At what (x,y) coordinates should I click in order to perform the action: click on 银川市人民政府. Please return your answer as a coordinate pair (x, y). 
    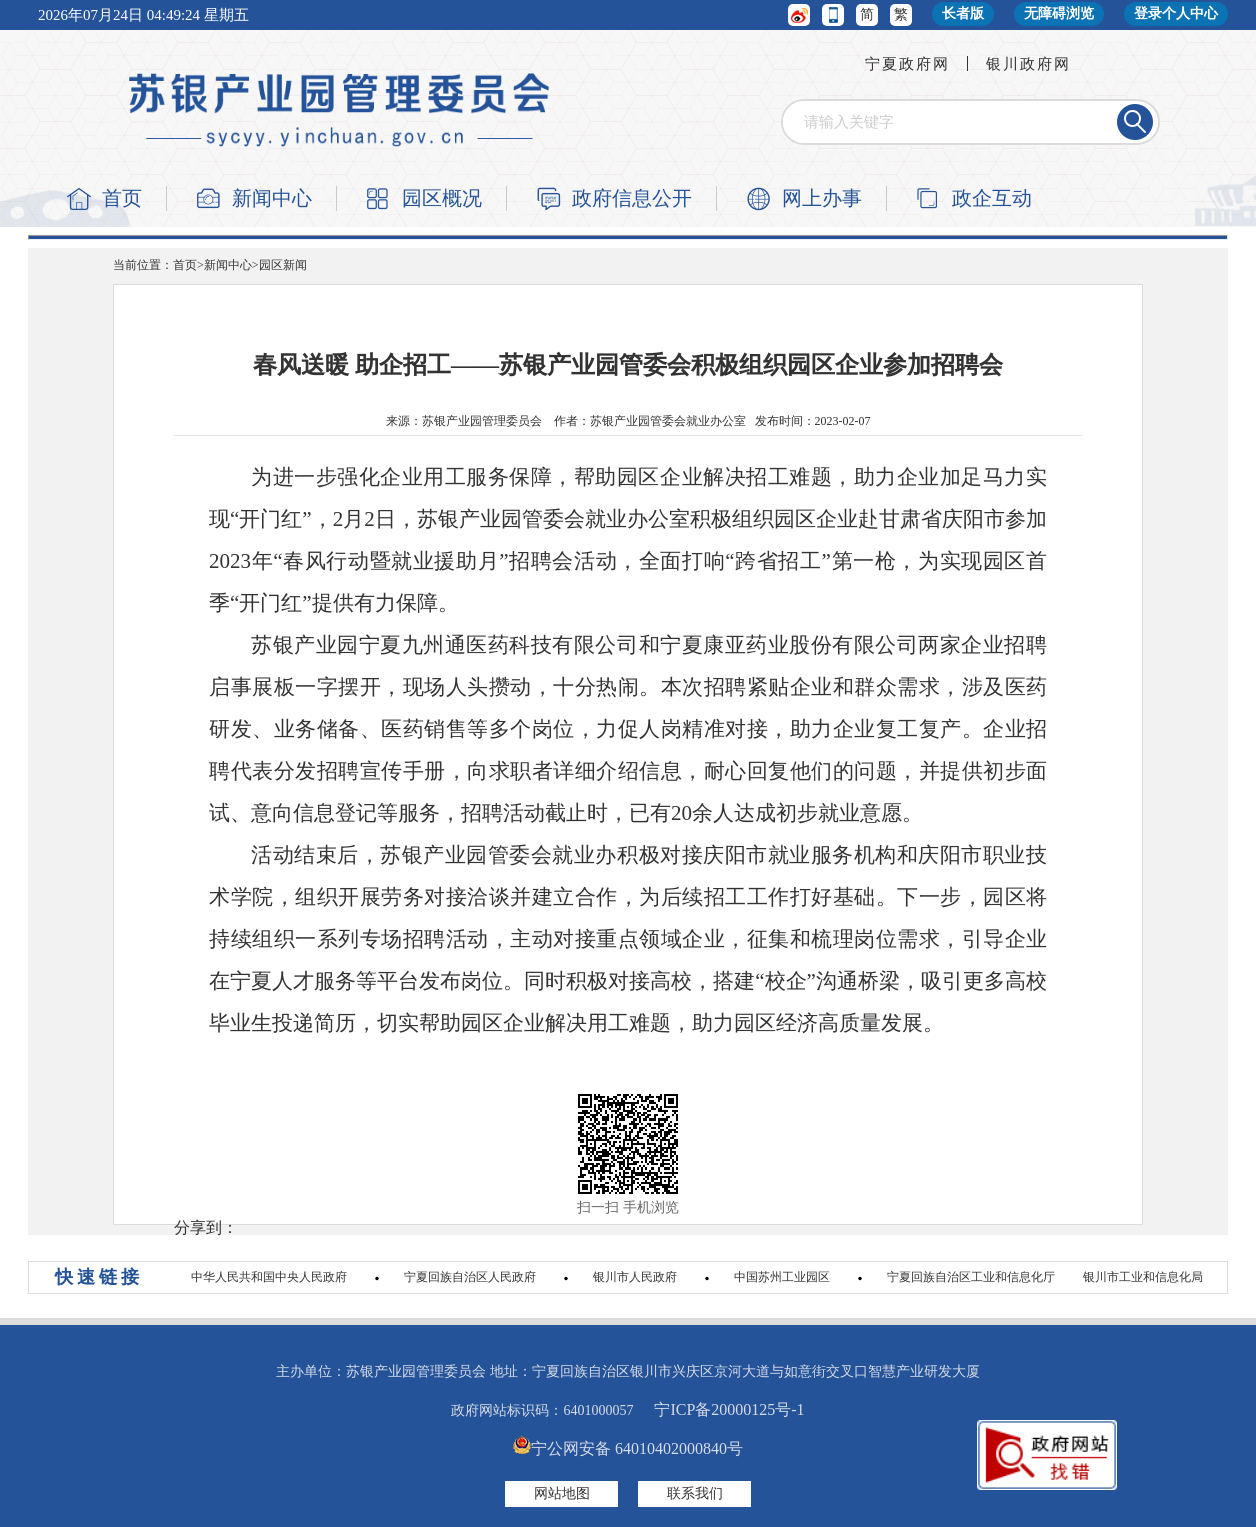
    Looking at the image, I should click on (635, 1277).